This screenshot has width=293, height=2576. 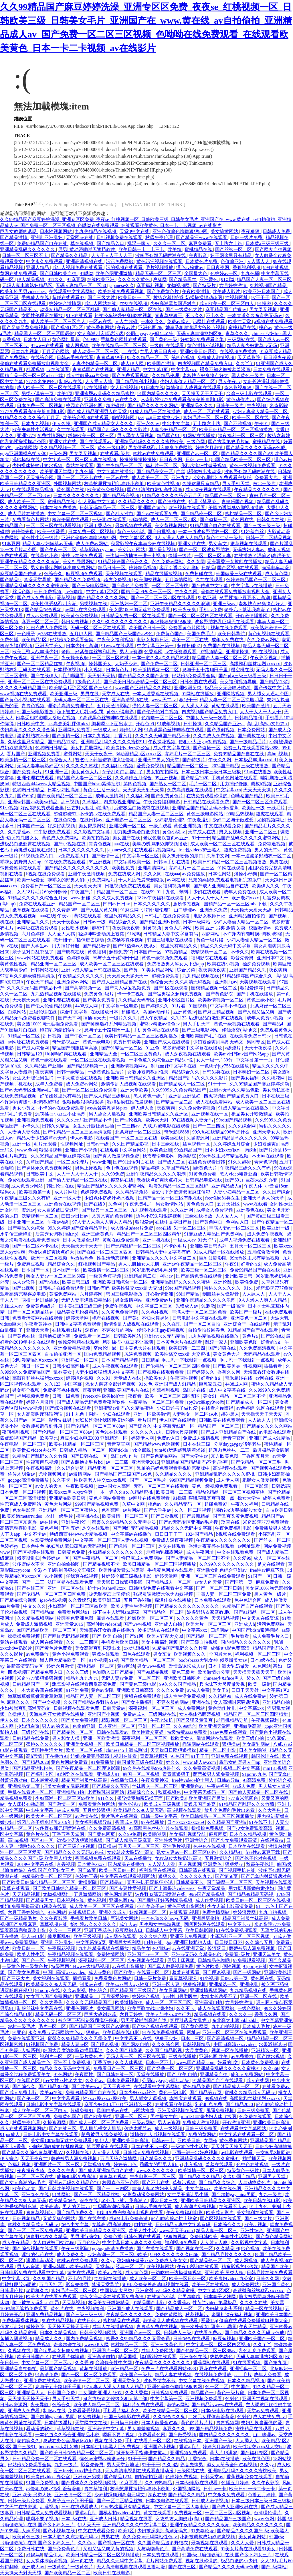 I want to click on 日本女人日b, so click(x=36, y=339).